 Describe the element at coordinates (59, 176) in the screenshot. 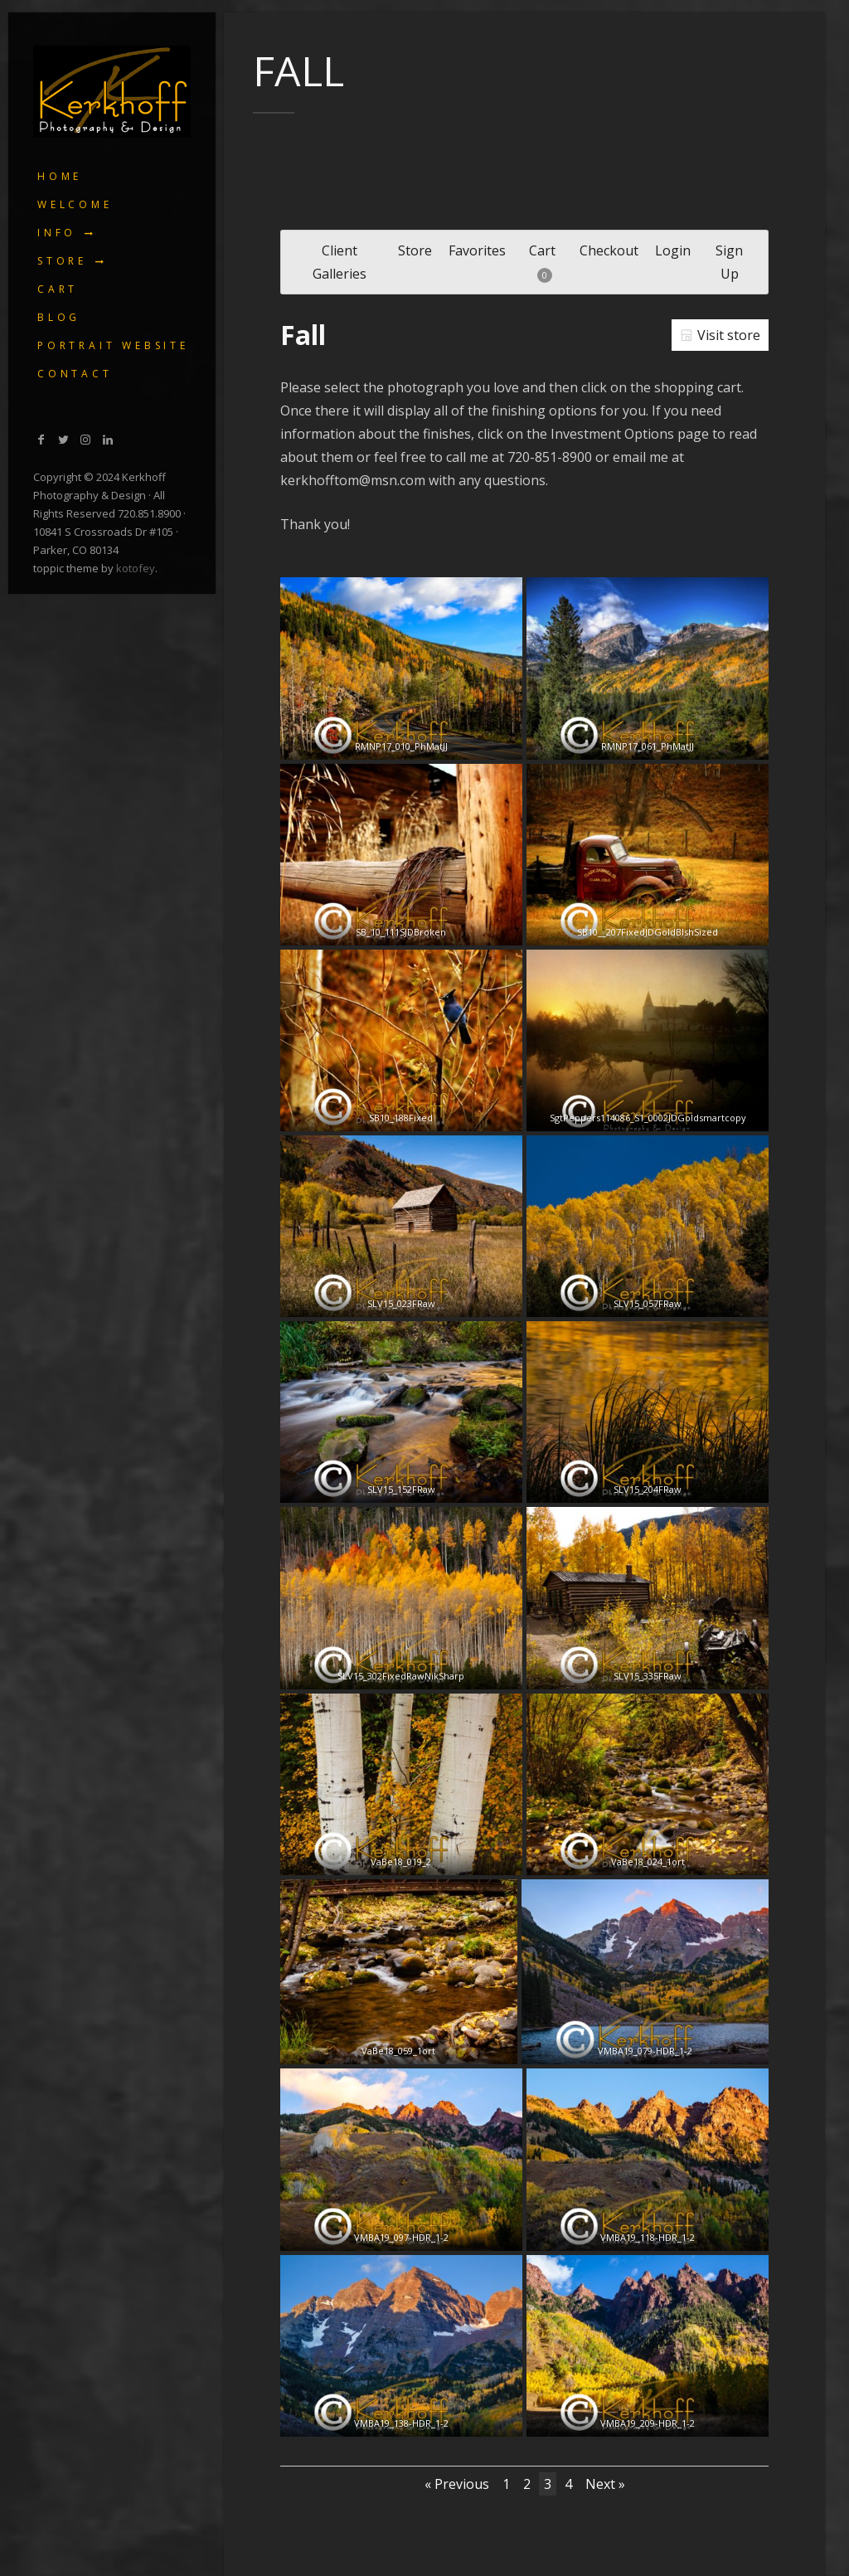

I see `Home` at that location.